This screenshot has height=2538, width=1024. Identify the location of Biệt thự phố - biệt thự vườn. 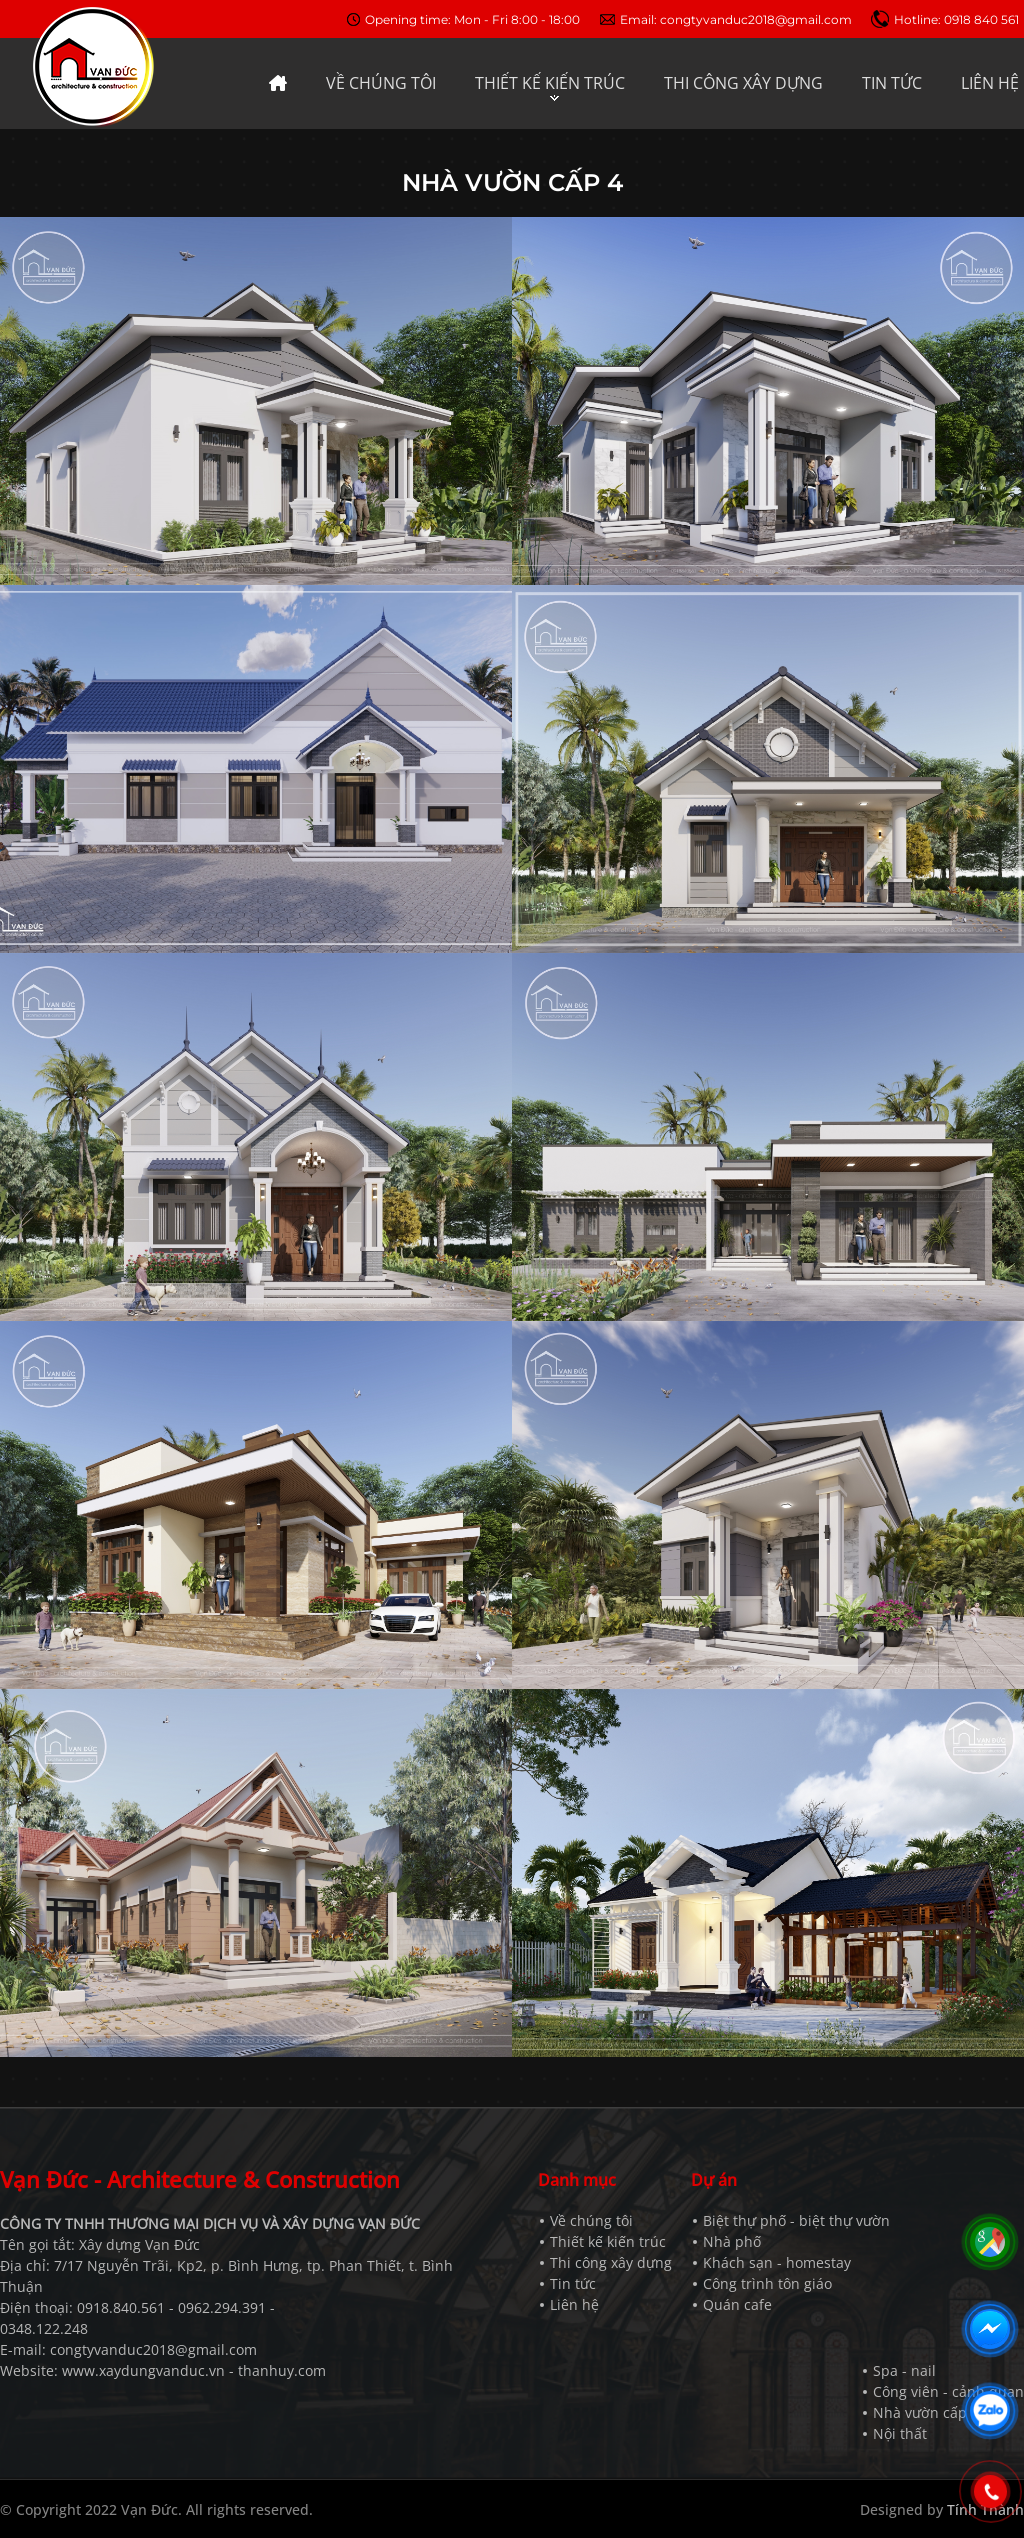
(796, 2220).